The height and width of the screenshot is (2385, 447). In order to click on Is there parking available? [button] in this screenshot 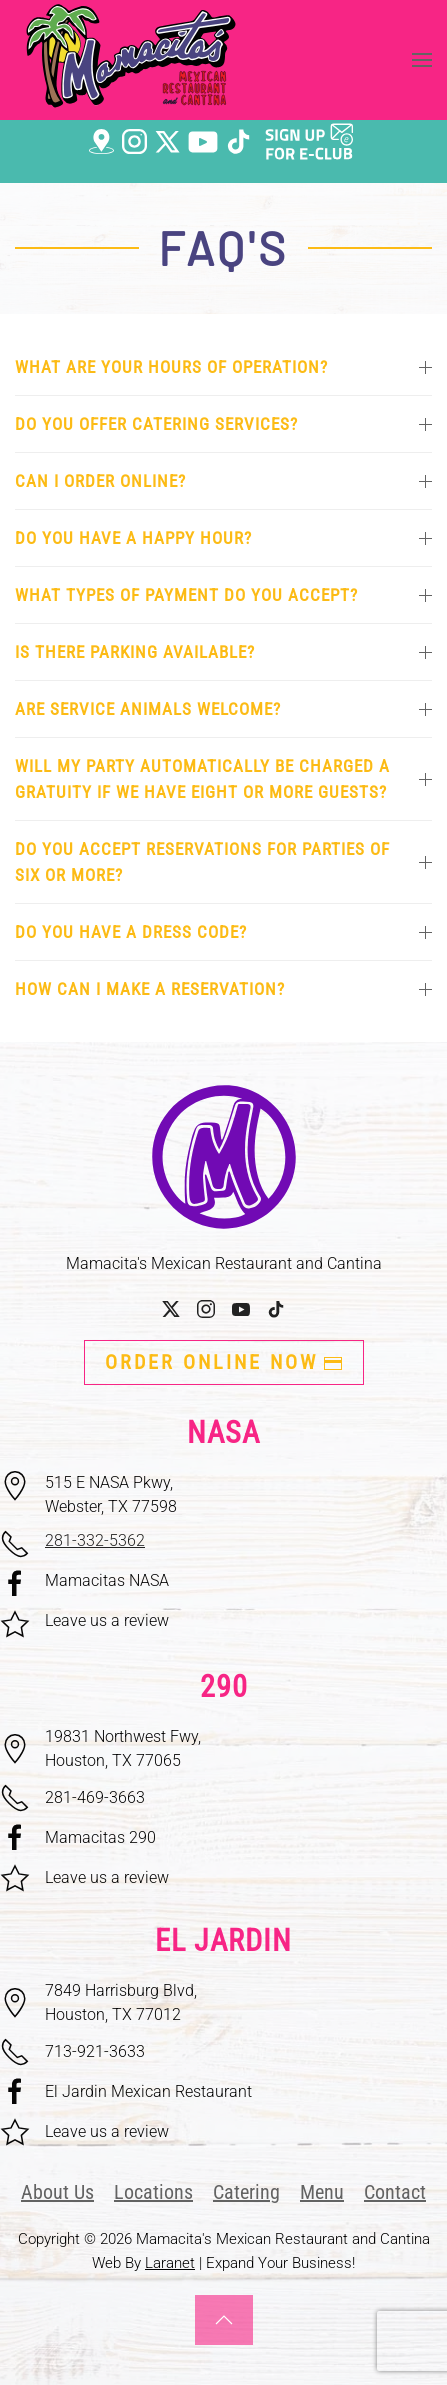, I will do `click(223, 652)`.